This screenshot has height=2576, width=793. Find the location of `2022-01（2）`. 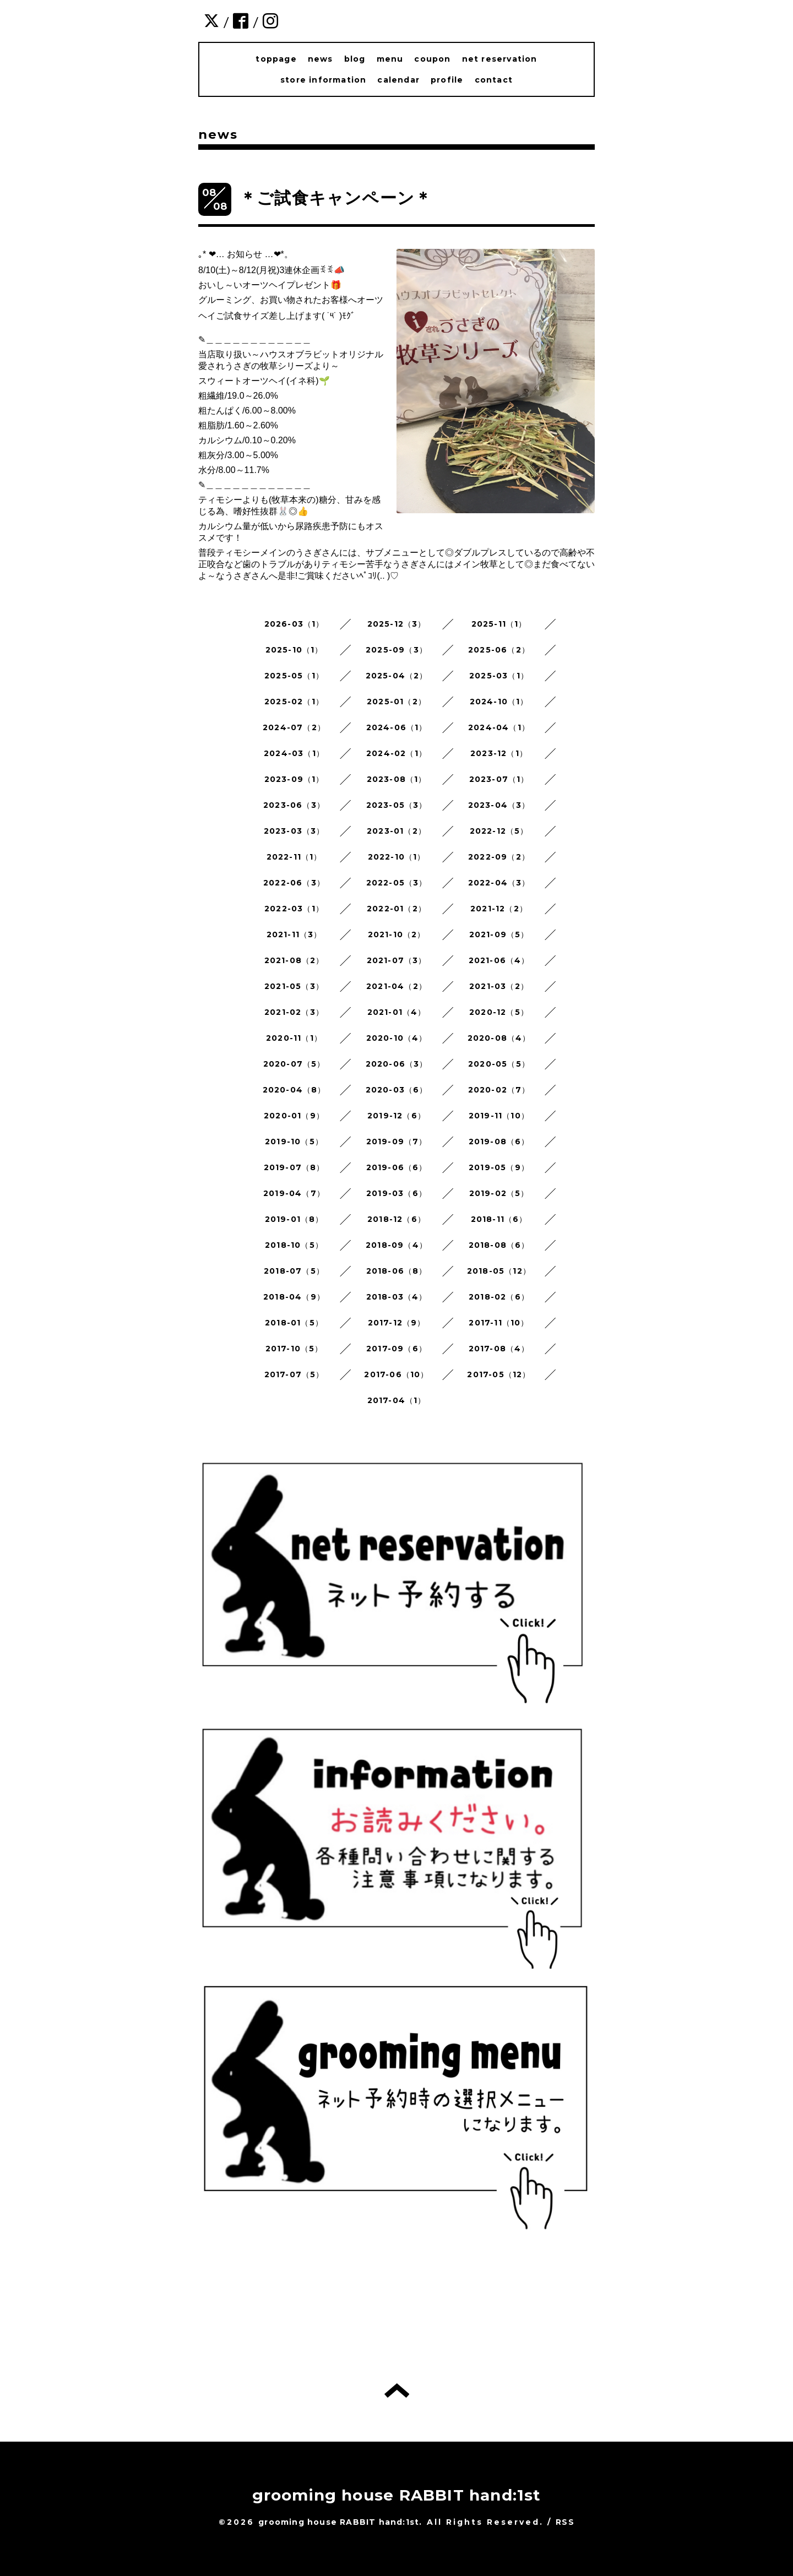

2022-01（2） is located at coordinates (396, 909).